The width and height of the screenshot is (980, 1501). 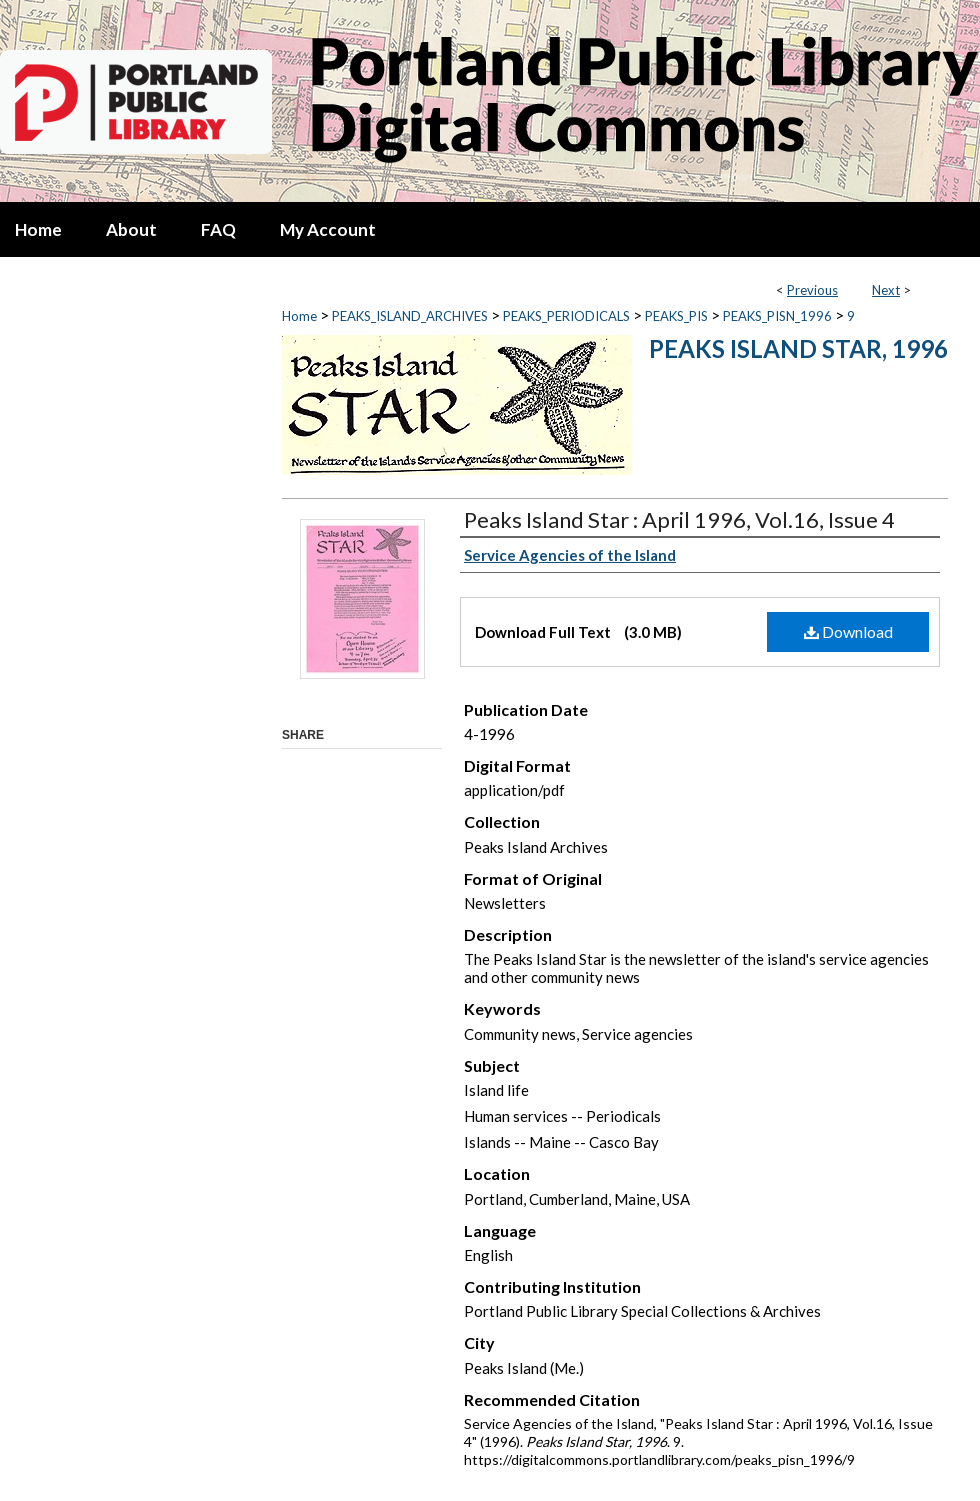 I want to click on PEAKS_PERIODICALS, so click(x=566, y=316).